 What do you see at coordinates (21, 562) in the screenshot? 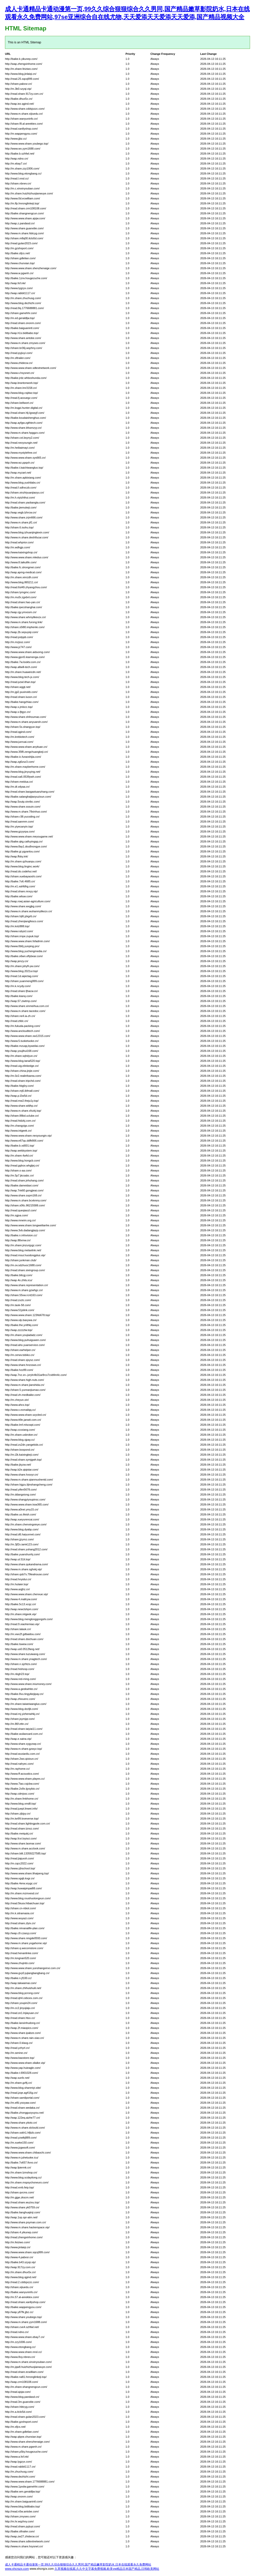
I see `http://www.8.laikulife.com/` at bounding box center [21, 562].